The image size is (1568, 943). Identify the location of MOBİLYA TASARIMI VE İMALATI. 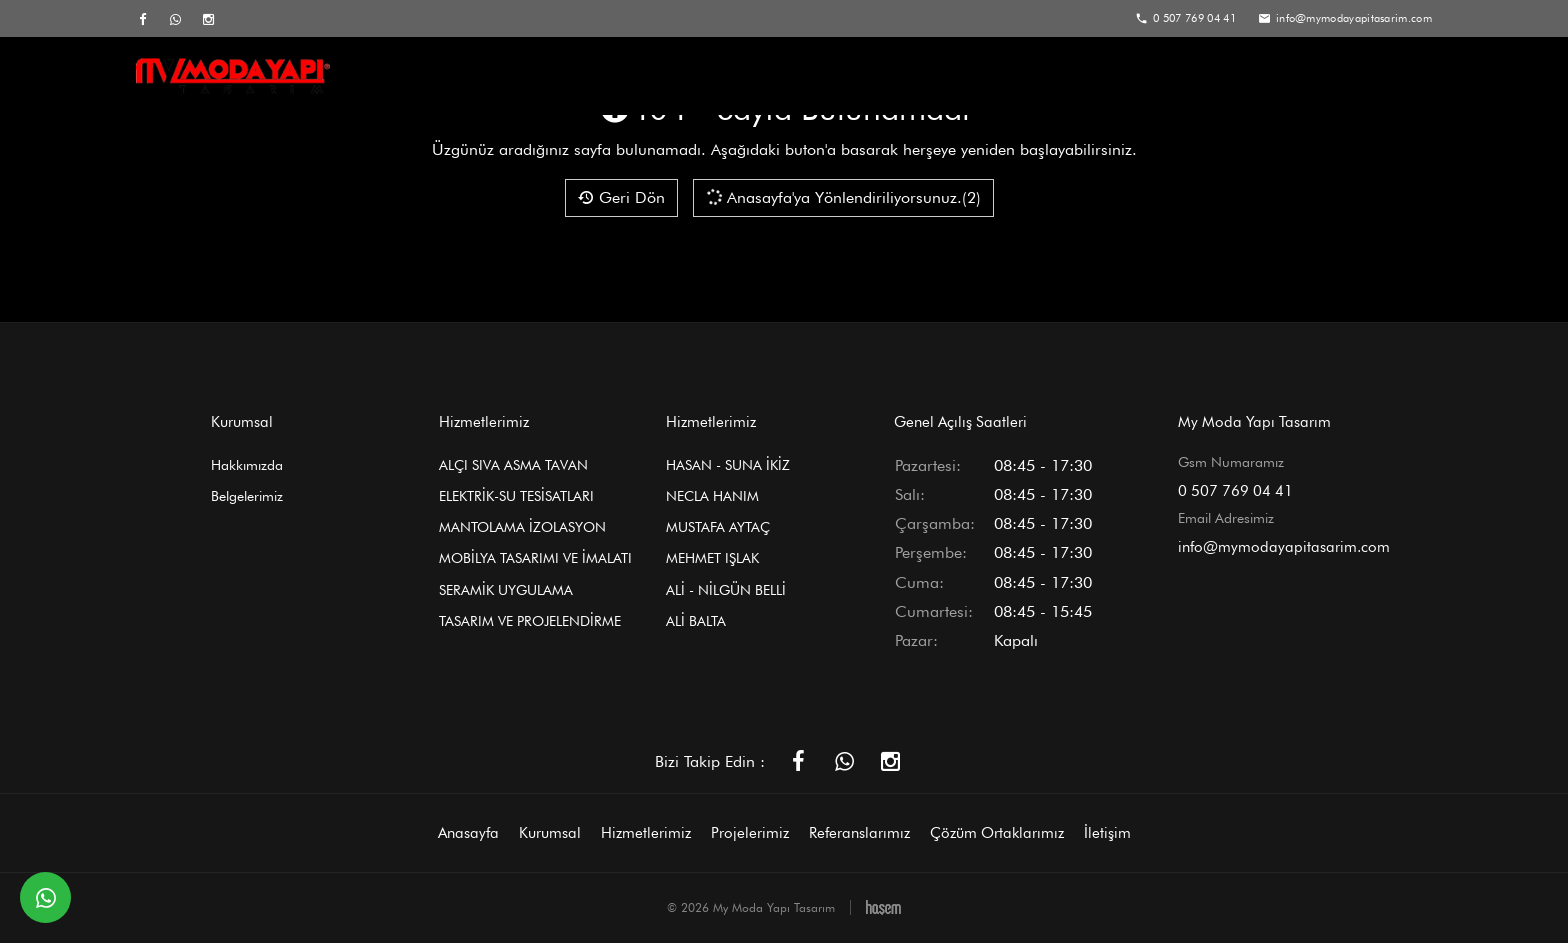
(535, 558).